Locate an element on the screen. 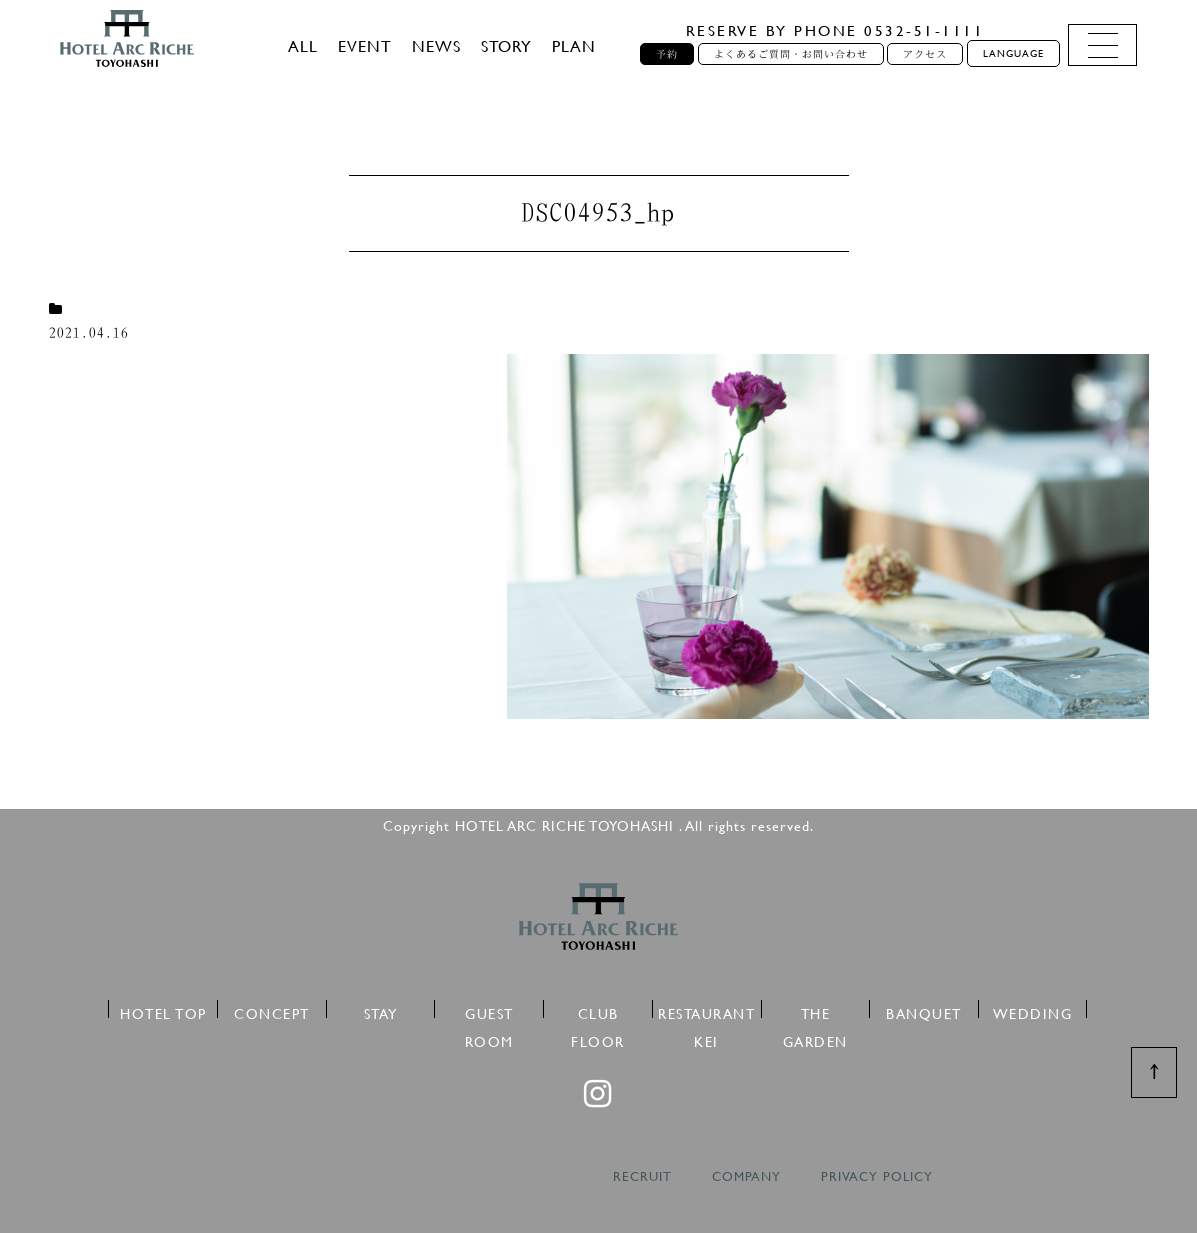  STAY is located at coordinates (381, 1010).